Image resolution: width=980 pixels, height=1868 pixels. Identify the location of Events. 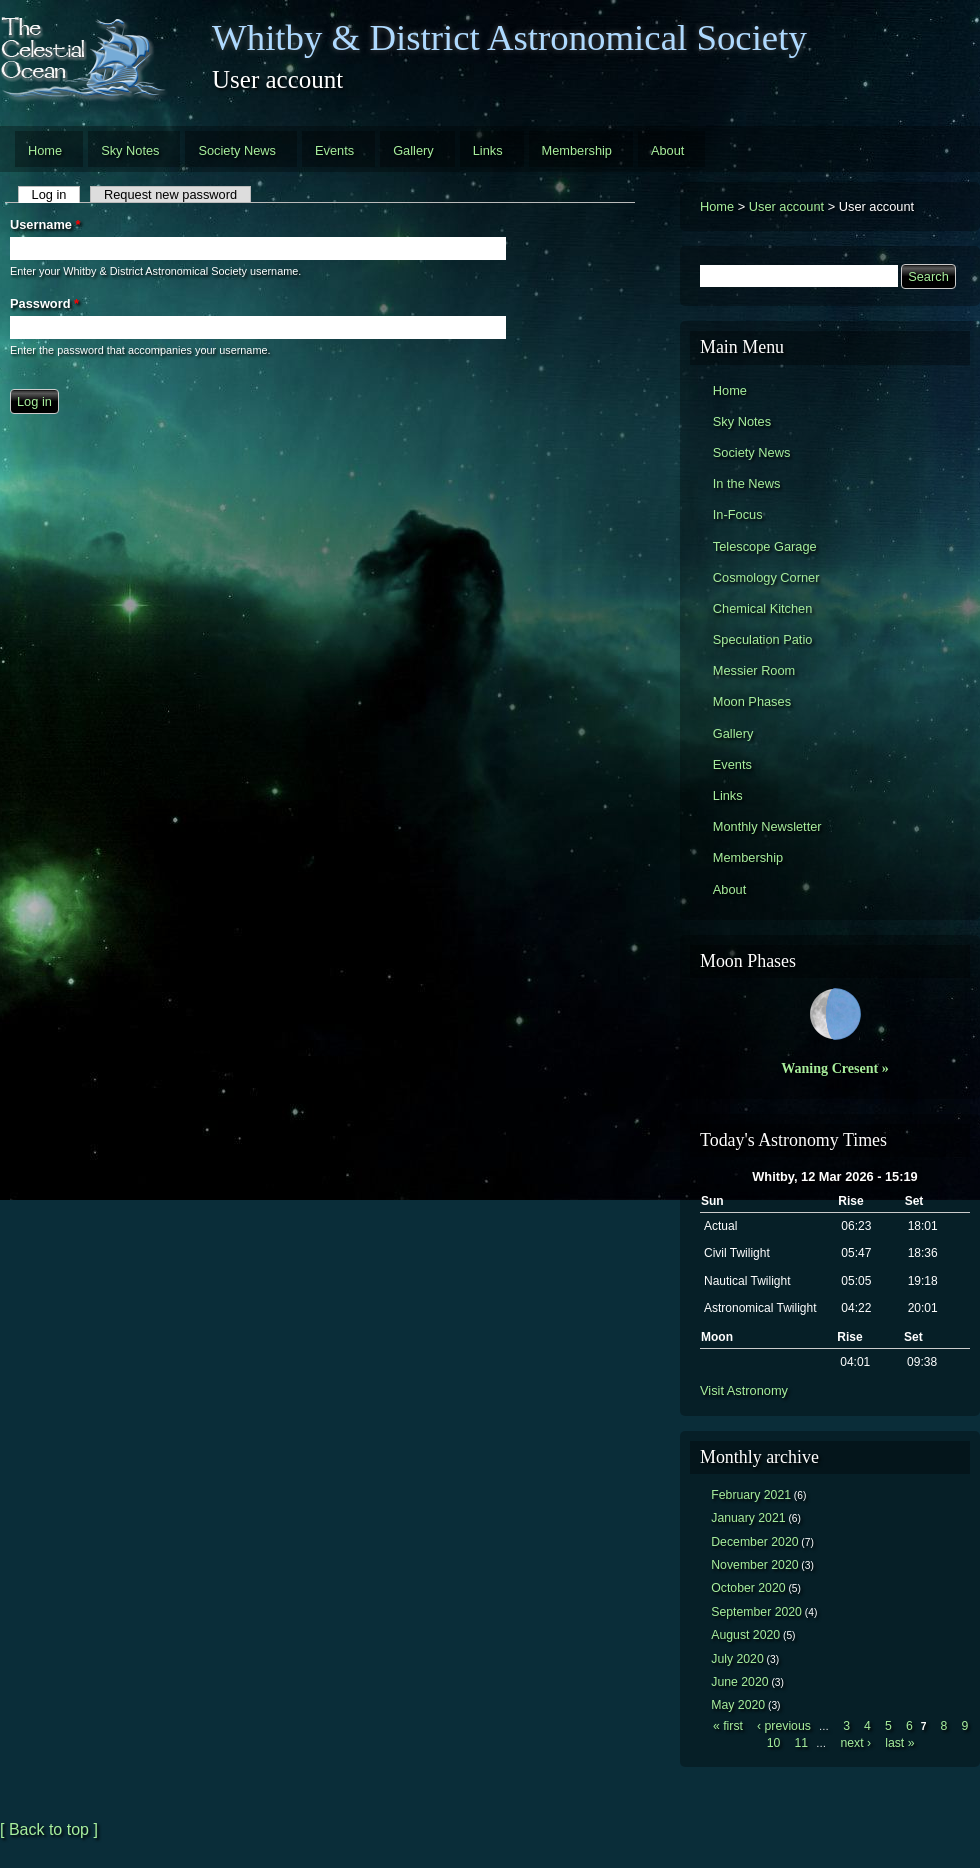
(334, 150).